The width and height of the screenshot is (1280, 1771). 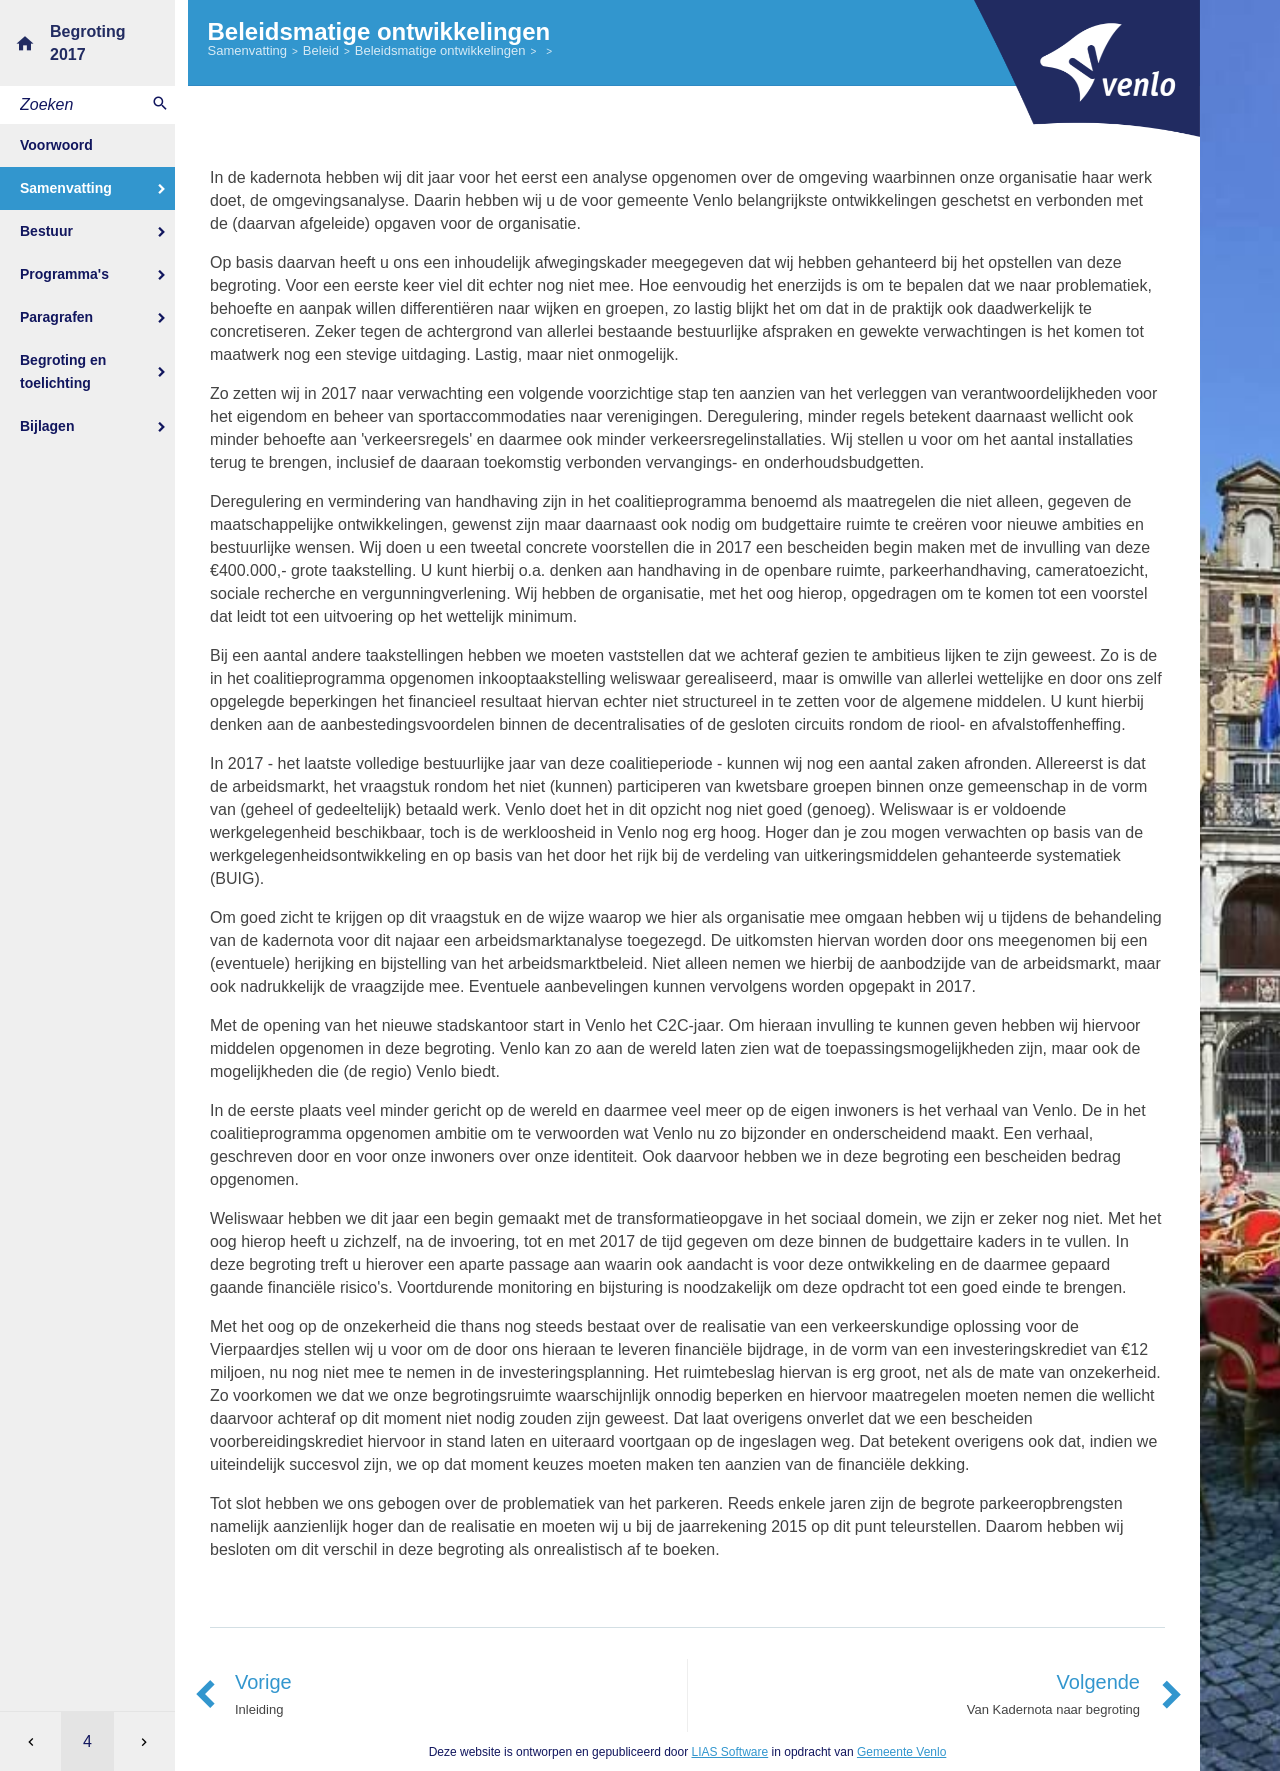 I want to click on Voorwoord, so click(x=56, y=145).